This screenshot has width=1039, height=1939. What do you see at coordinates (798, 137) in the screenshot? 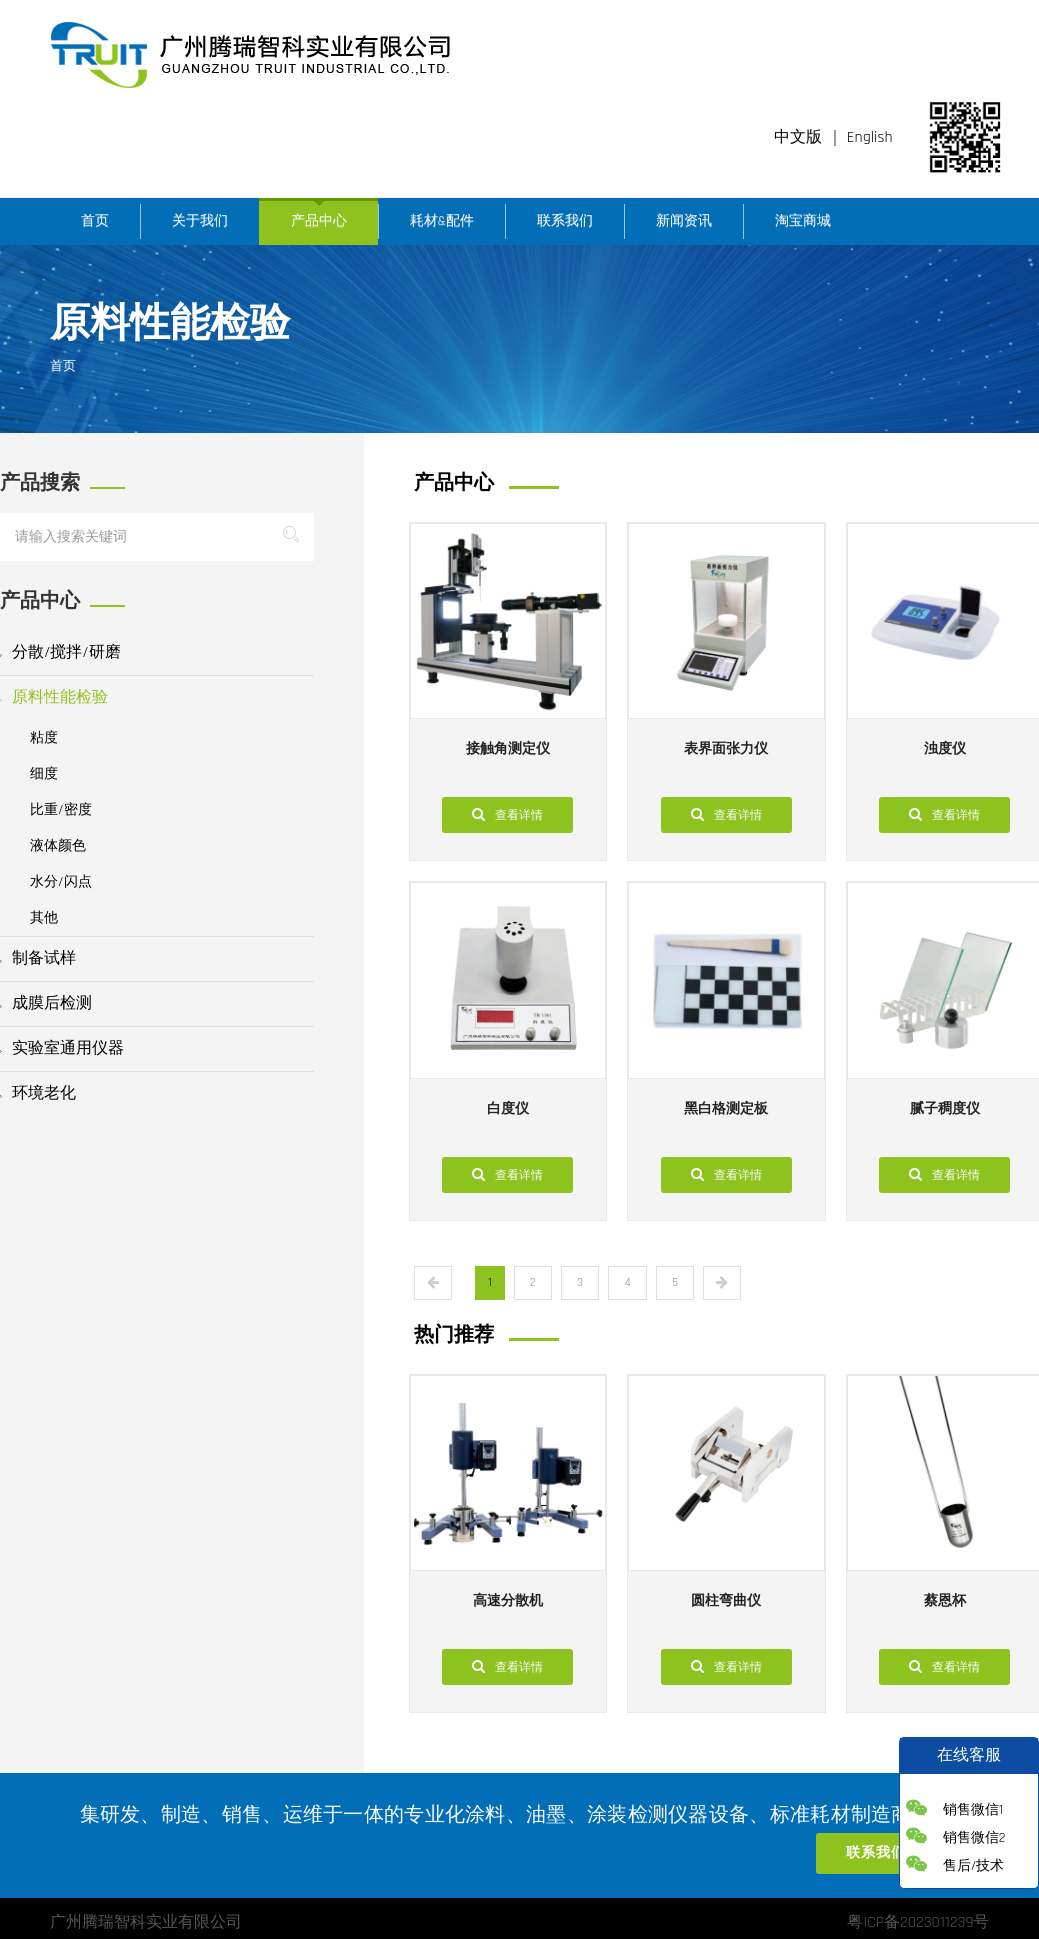
I see `中文版` at bounding box center [798, 137].